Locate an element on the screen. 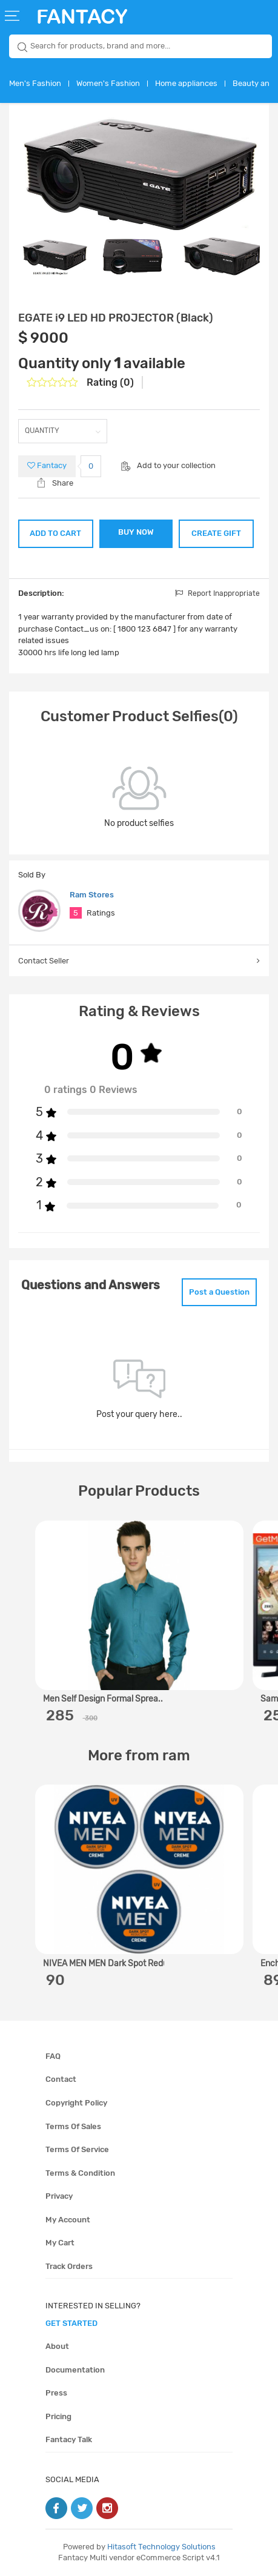  Terms of service is located at coordinates (77, 2149).